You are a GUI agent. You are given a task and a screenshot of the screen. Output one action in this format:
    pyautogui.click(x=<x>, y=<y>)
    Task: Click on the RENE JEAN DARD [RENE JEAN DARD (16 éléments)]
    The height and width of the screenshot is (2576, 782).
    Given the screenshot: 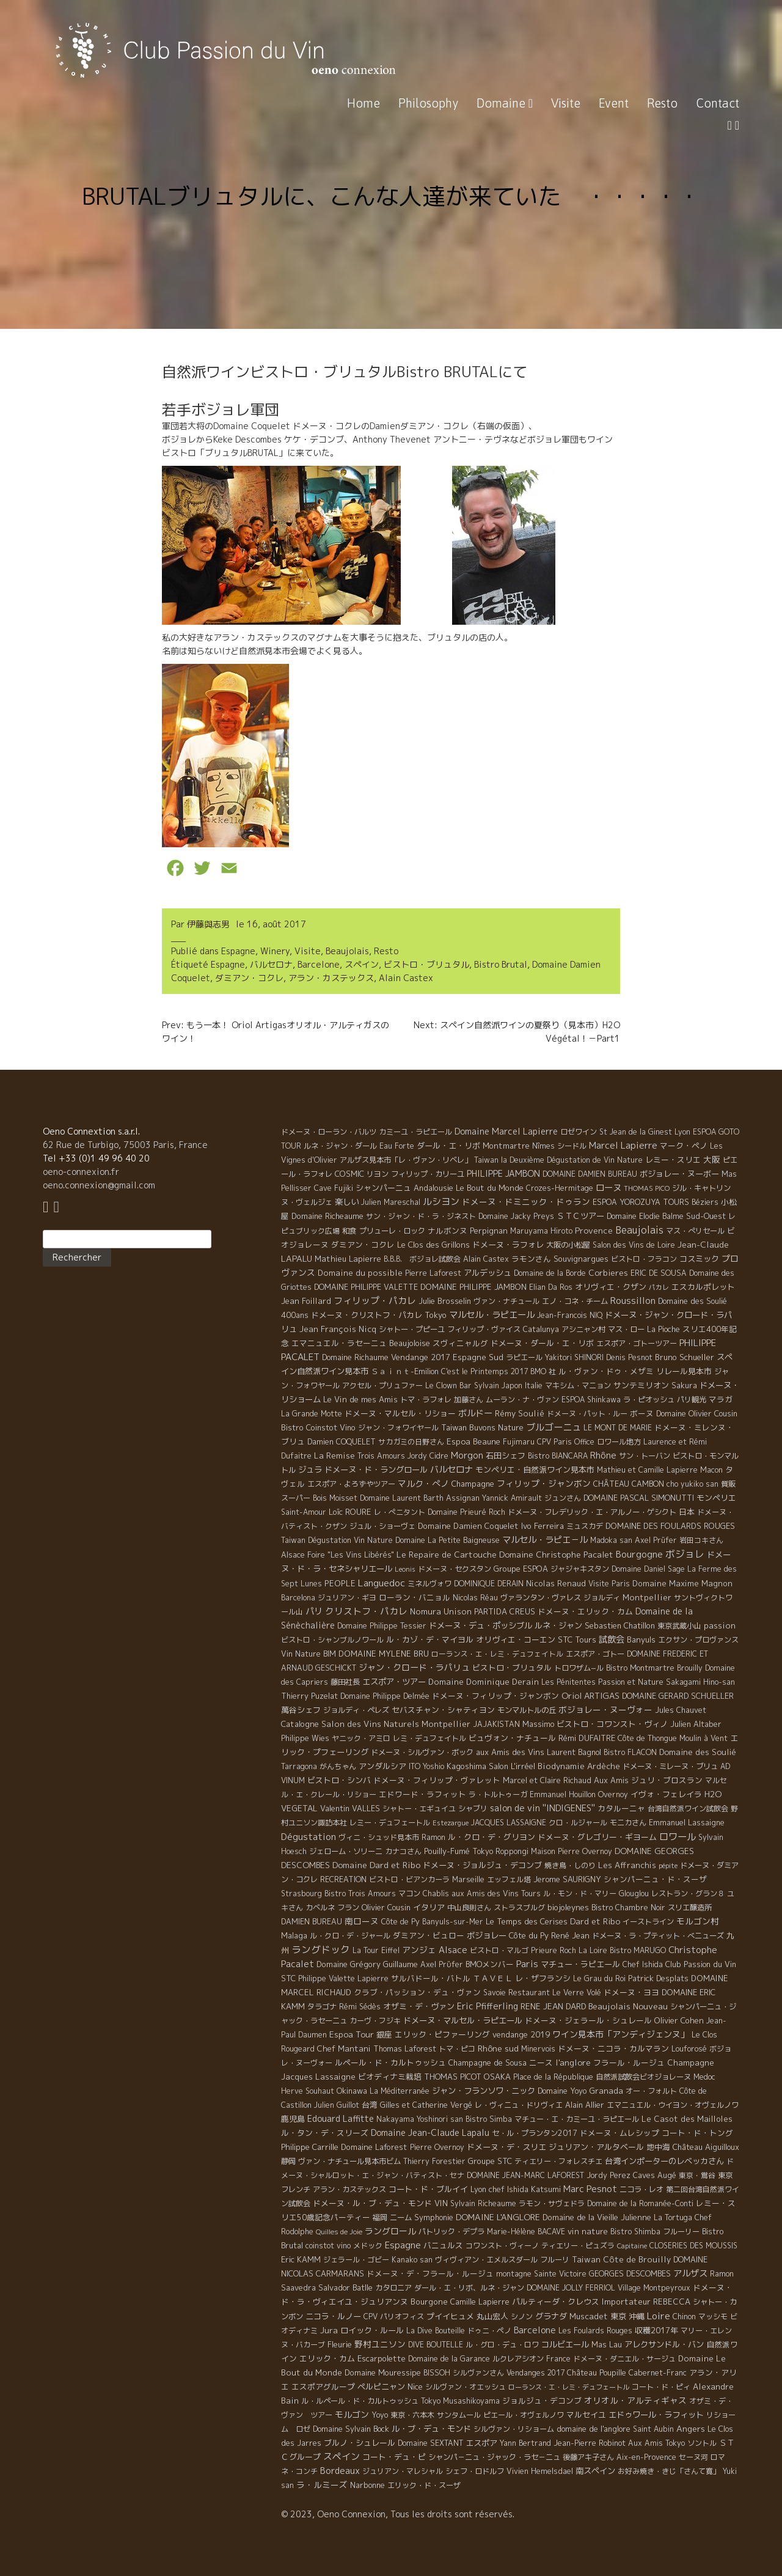 What is the action you would take?
    pyautogui.click(x=553, y=2006)
    